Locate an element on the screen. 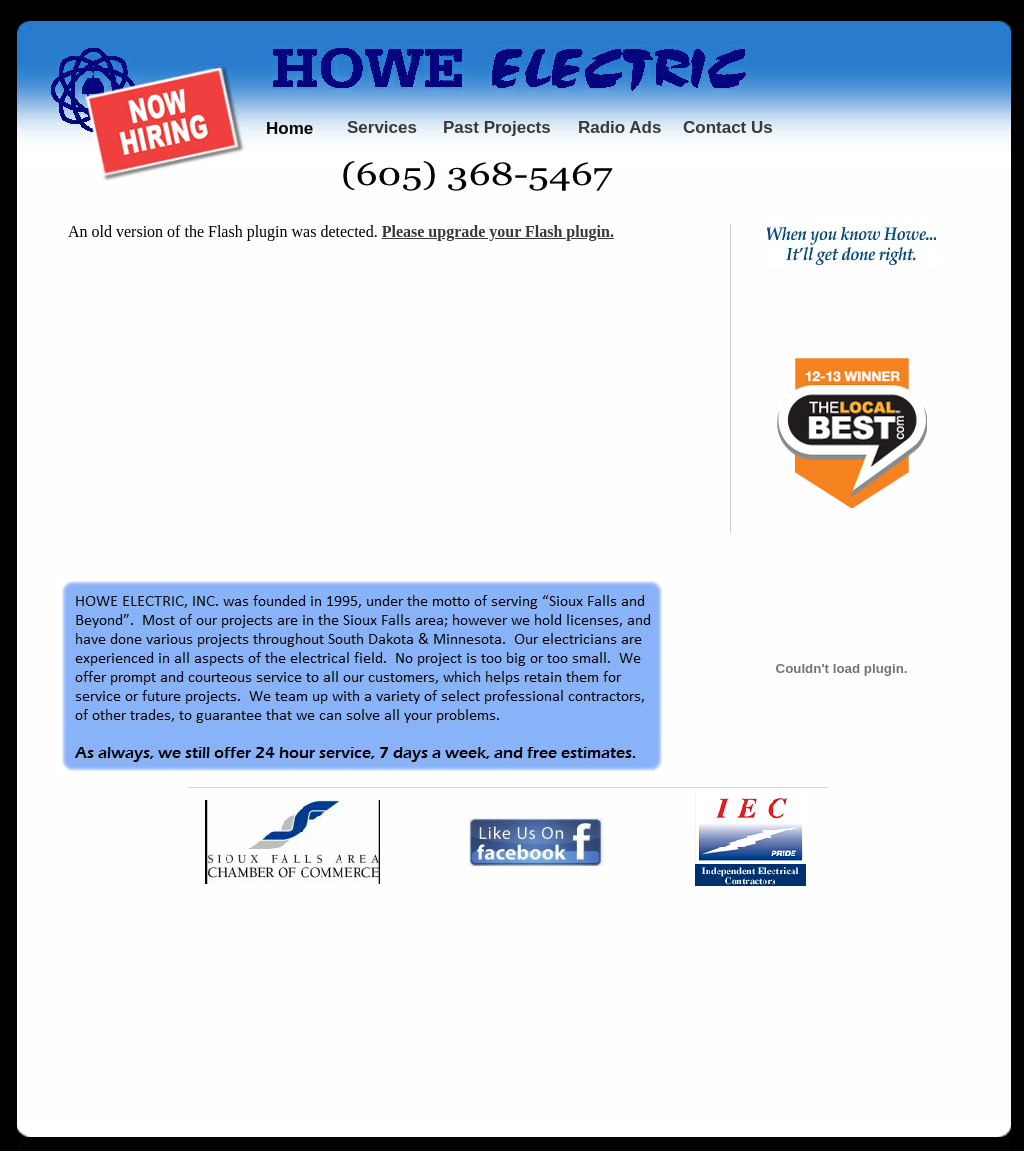  Services is located at coordinates (382, 127).